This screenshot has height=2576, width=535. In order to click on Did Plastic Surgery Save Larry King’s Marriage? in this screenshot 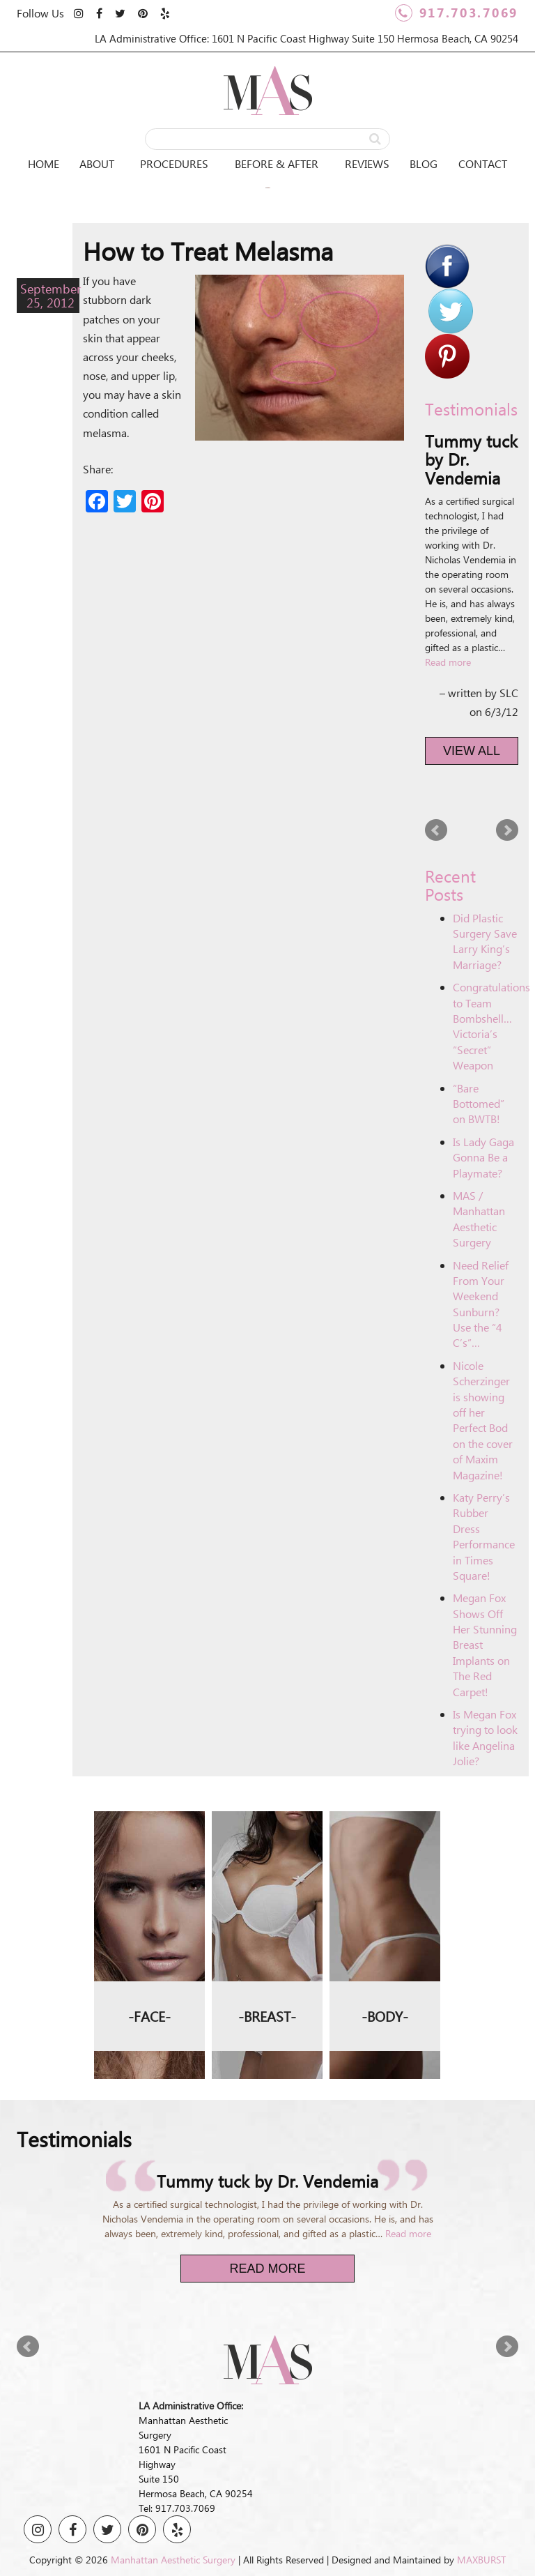, I will do `click(485, 941)`.